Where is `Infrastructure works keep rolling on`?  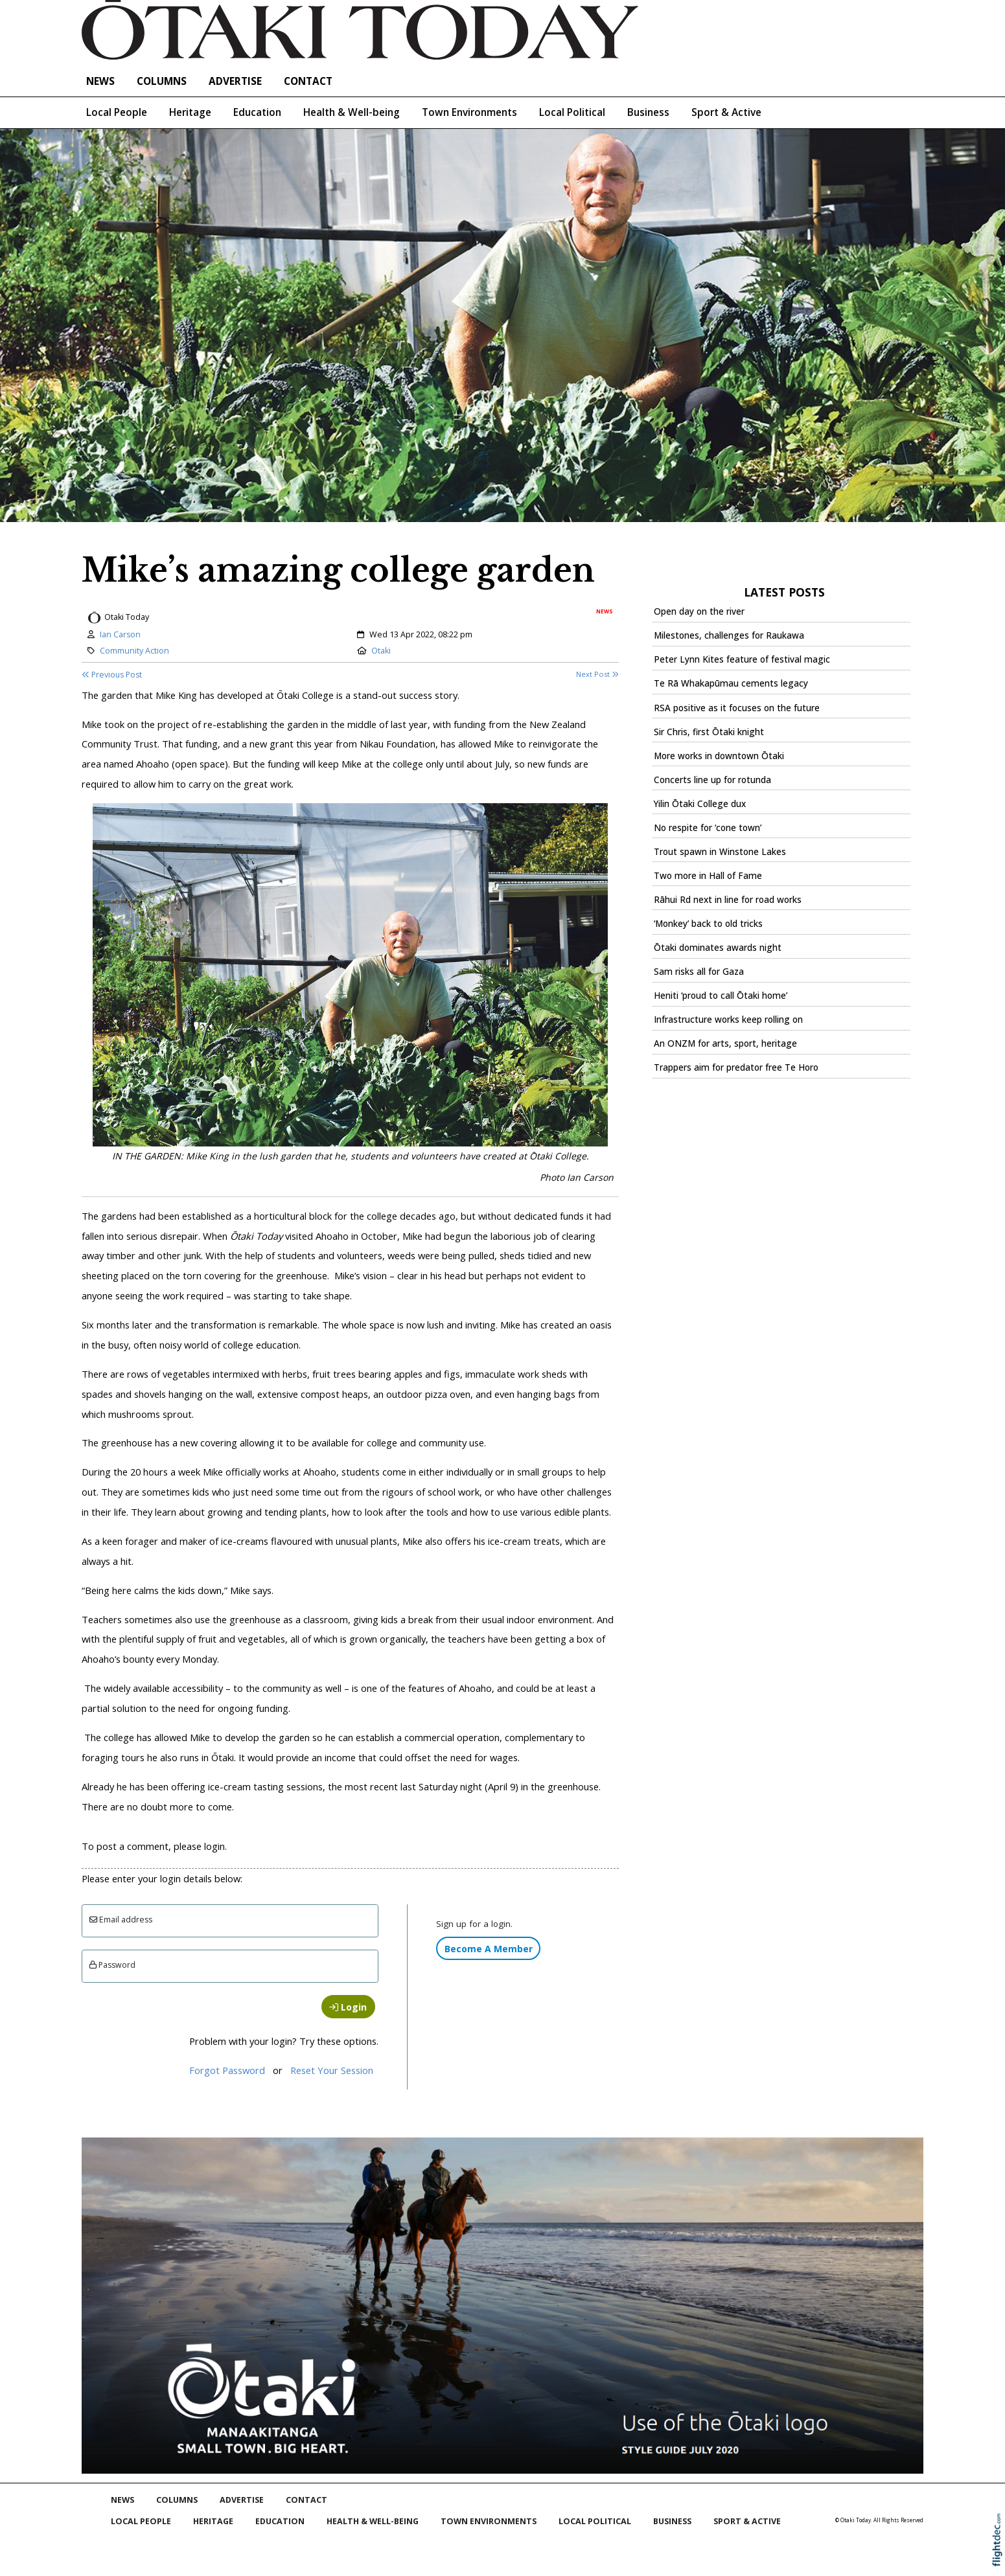 Infrastructure works keep rolling on is located at coordinates (728, 1019).